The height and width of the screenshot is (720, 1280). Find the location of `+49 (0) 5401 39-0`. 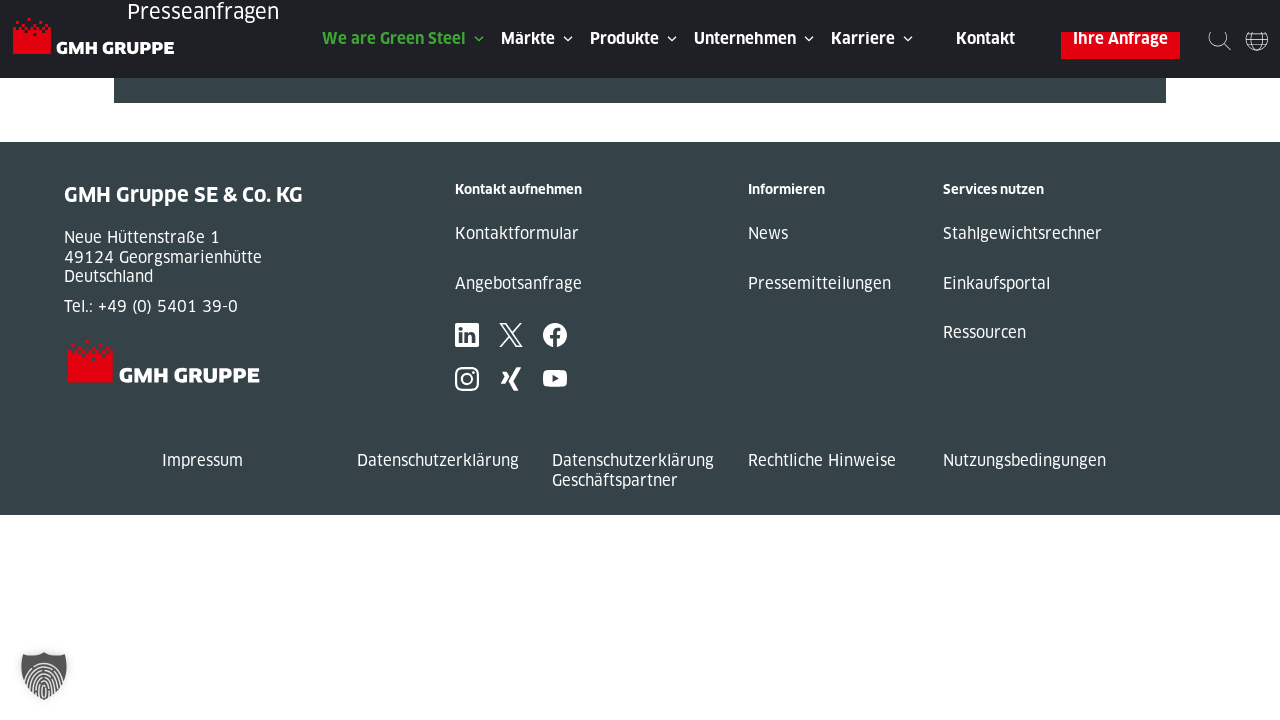

+49 (0) 5401 39-0 is located at coordinates (168, 306).